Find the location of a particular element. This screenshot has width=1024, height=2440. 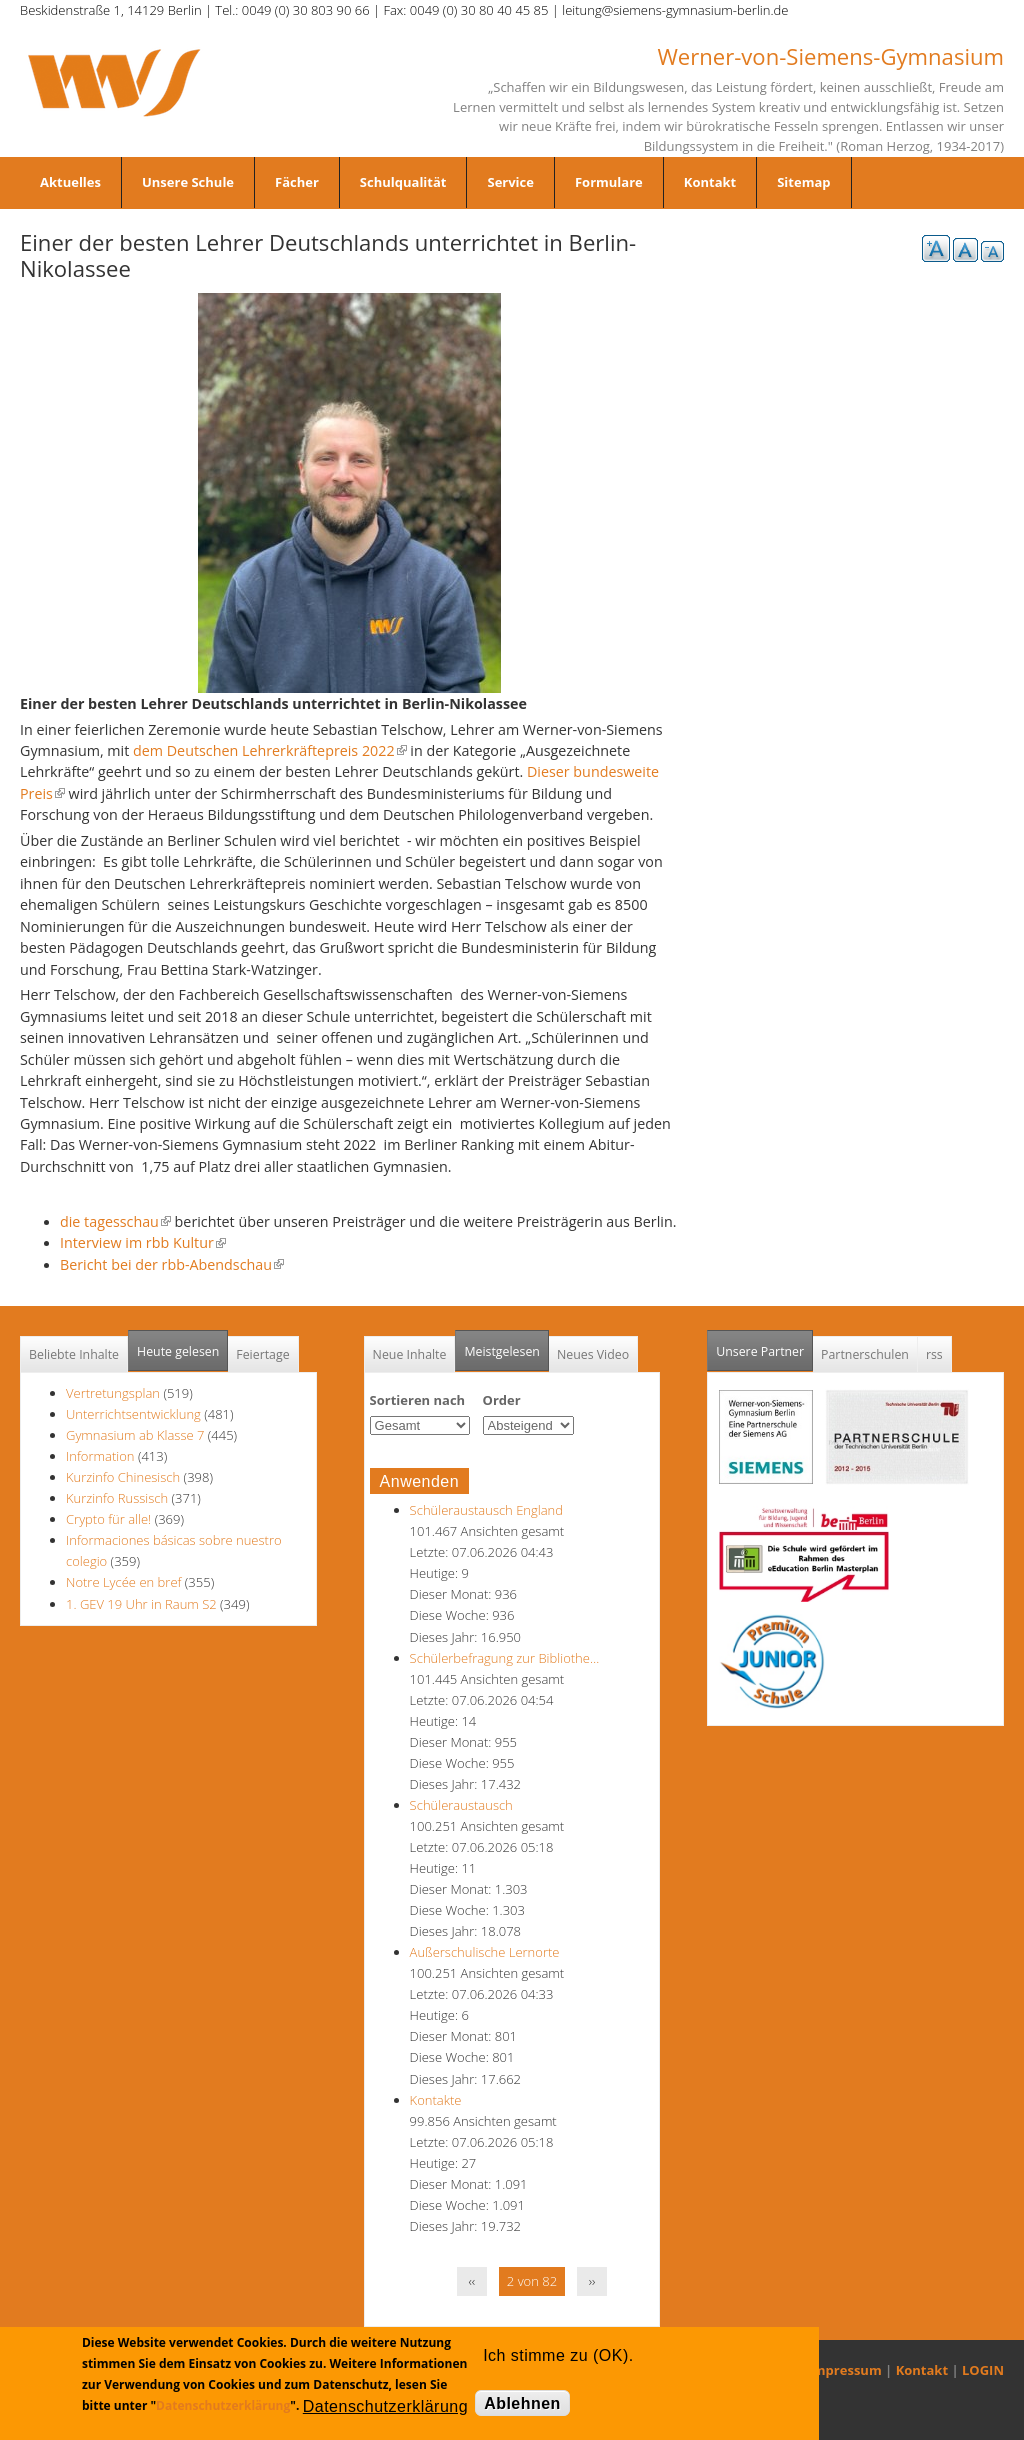

Schulqualität is located at coordinates (403, 182).